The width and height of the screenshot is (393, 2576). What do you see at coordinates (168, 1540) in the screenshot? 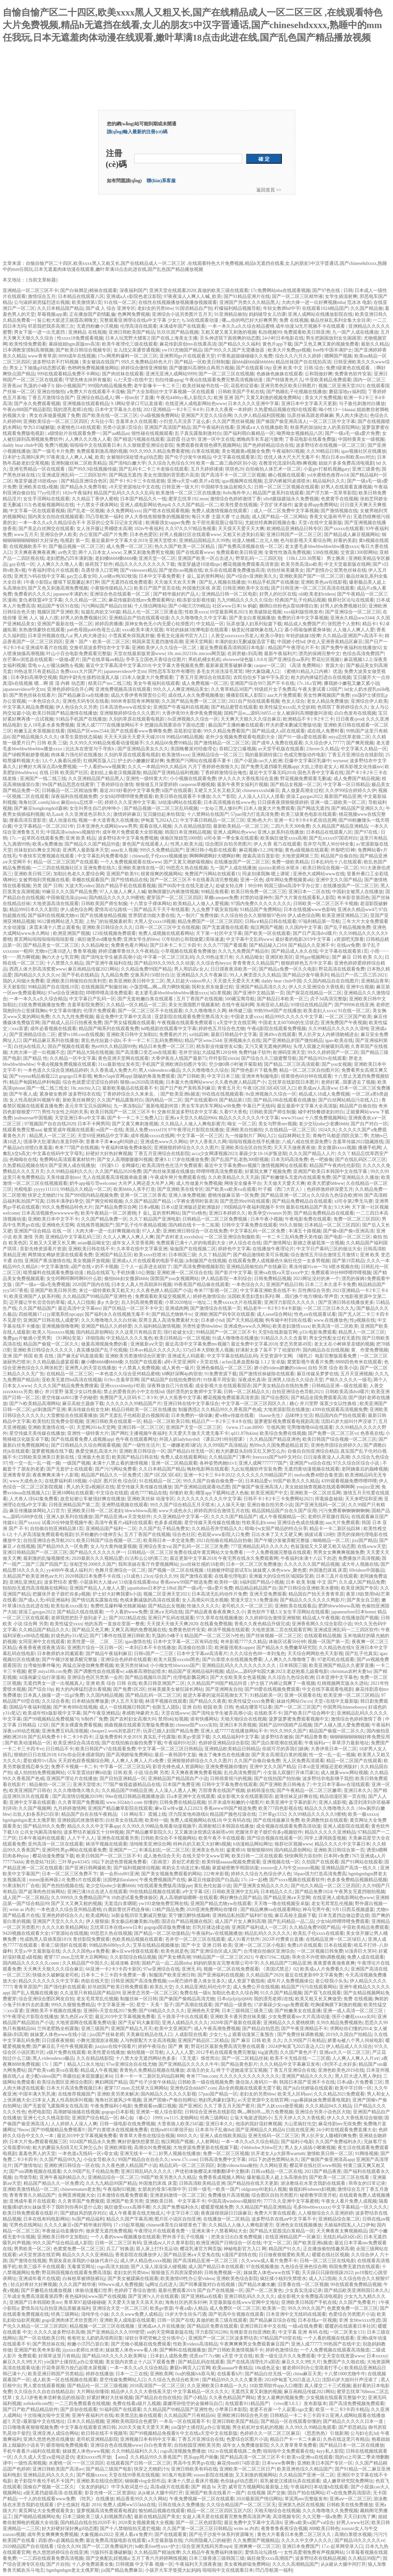
I see `欧美韩日本一本交道免费` at bounding box center [168, 1540].